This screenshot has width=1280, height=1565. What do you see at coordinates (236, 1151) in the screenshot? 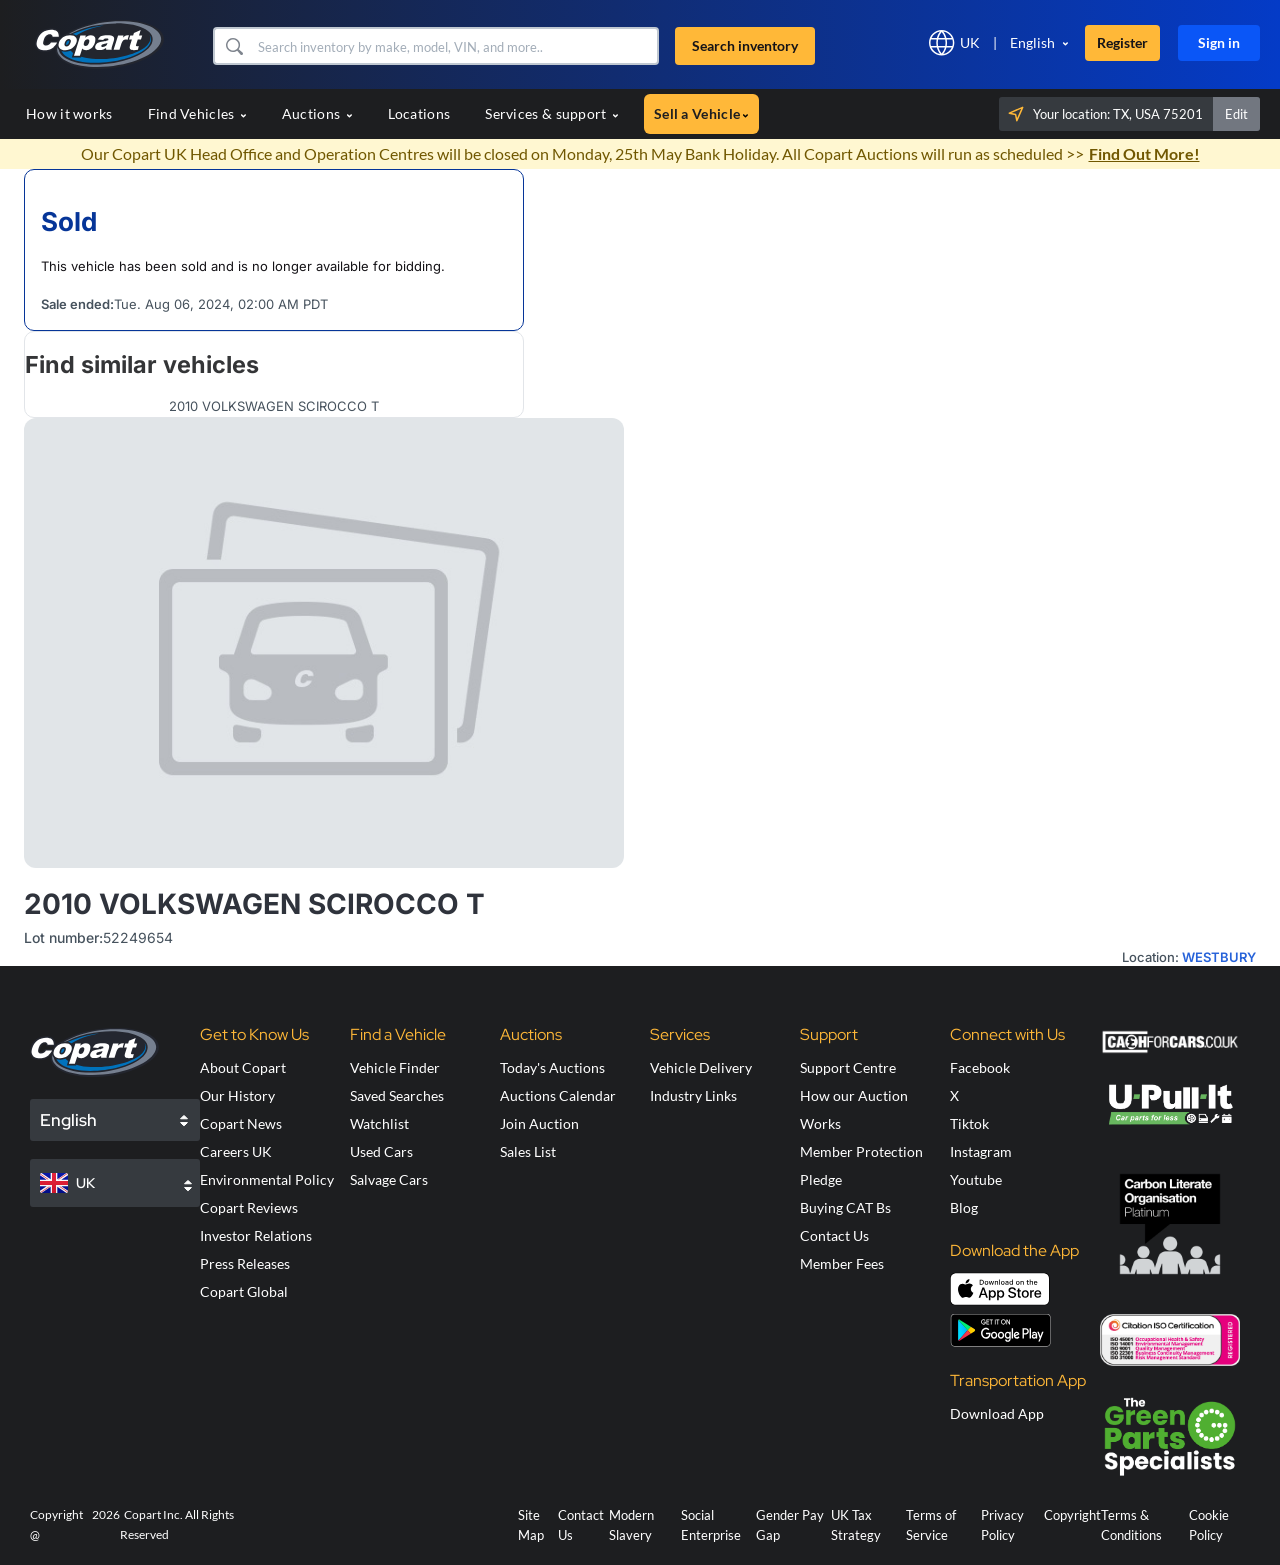
I see `Careers UK` at bounding box center [236, 1151].